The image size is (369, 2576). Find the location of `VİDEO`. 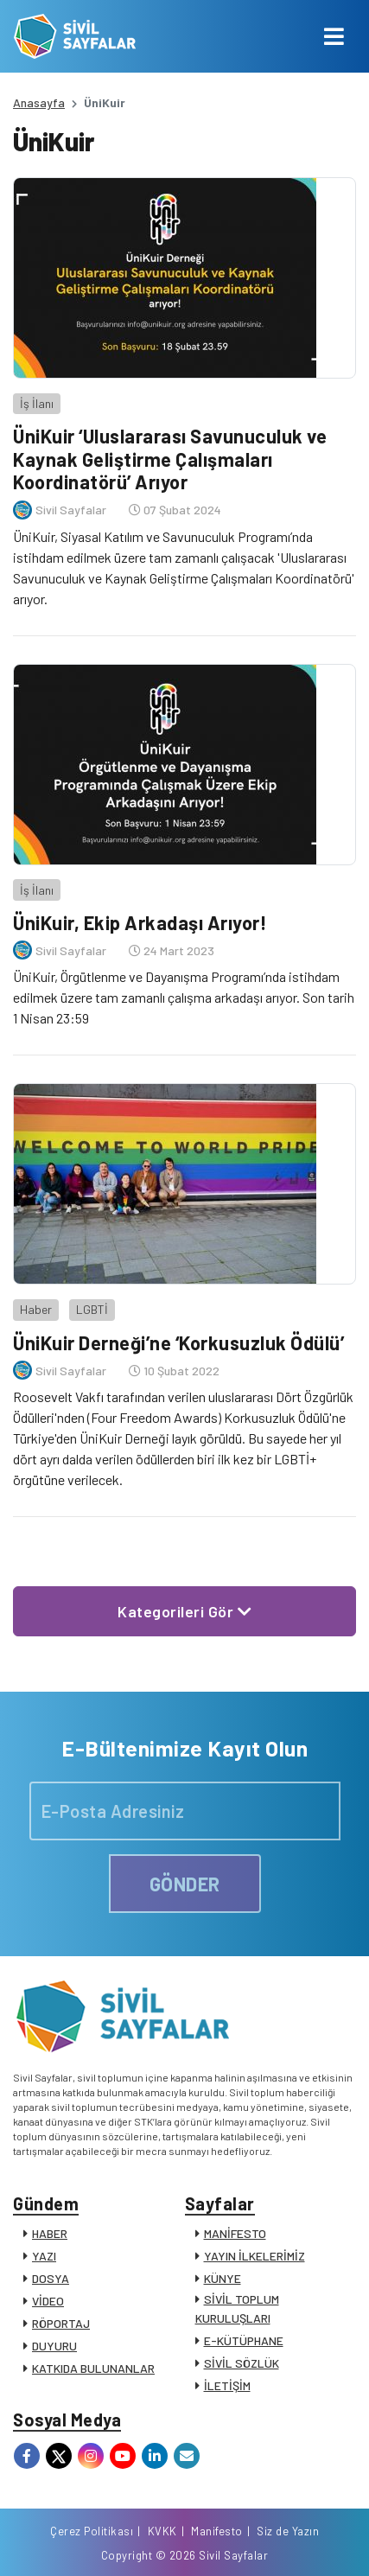

VİDEO is located at coordinates (48, 2300).